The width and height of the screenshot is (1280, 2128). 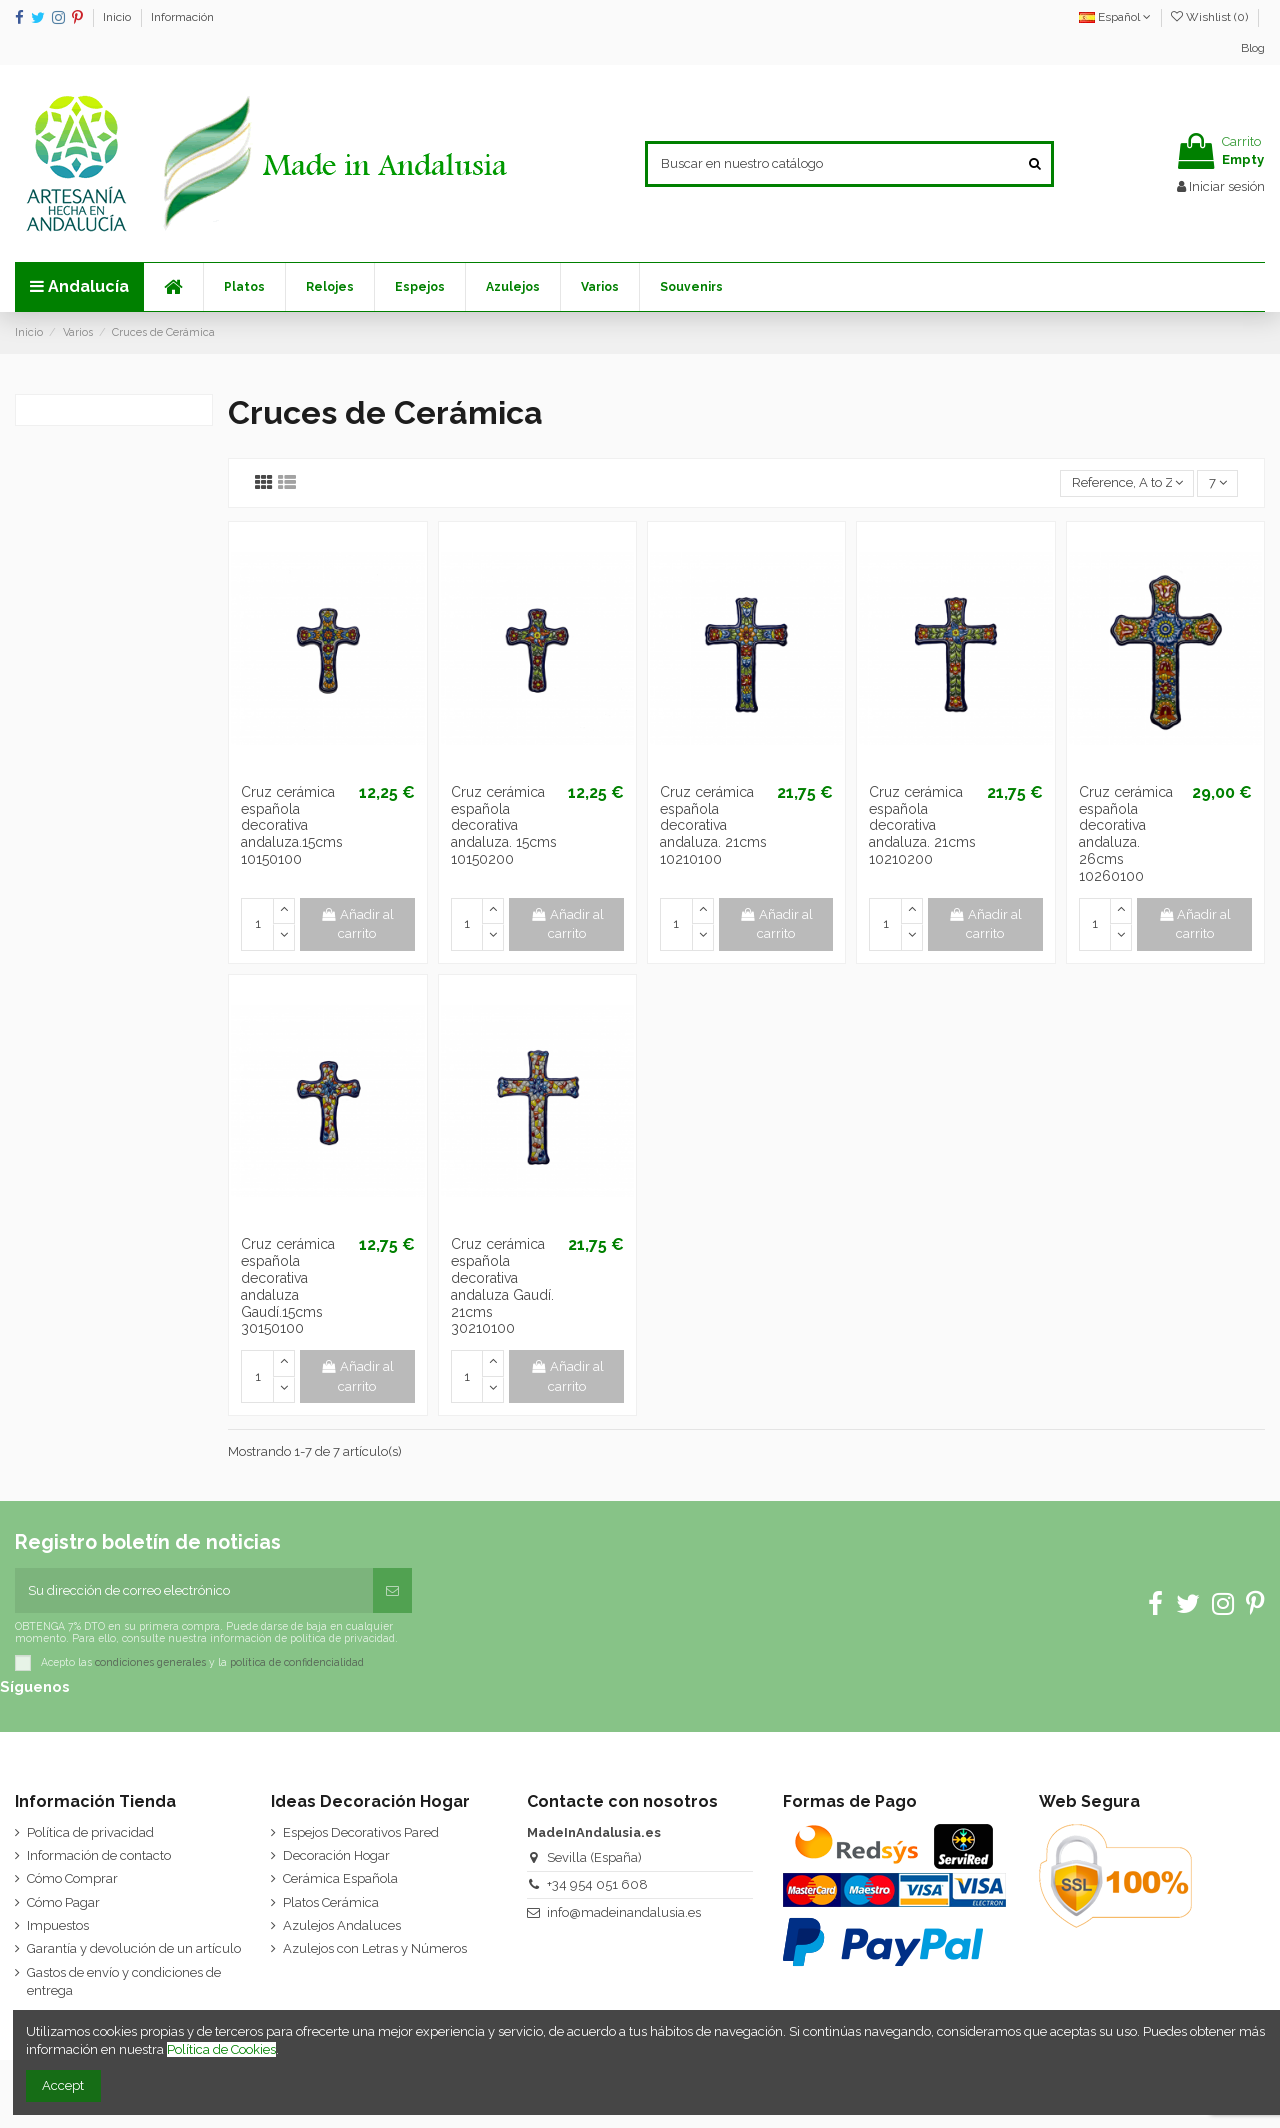 I want to click on Garantía y devolución de un artículo, so click(x=134, y=1948).